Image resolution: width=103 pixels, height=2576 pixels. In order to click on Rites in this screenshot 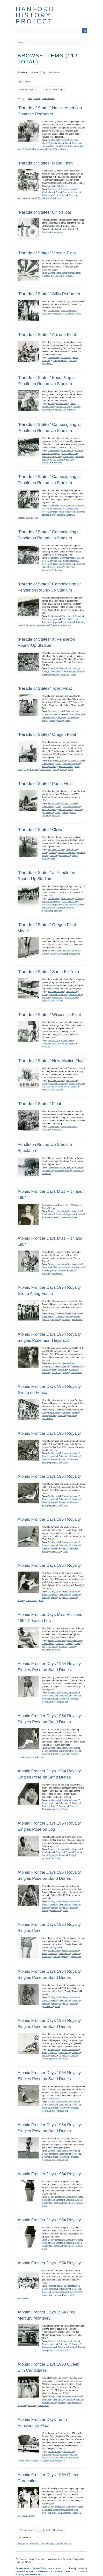, I will do `click(32, 2516)`.